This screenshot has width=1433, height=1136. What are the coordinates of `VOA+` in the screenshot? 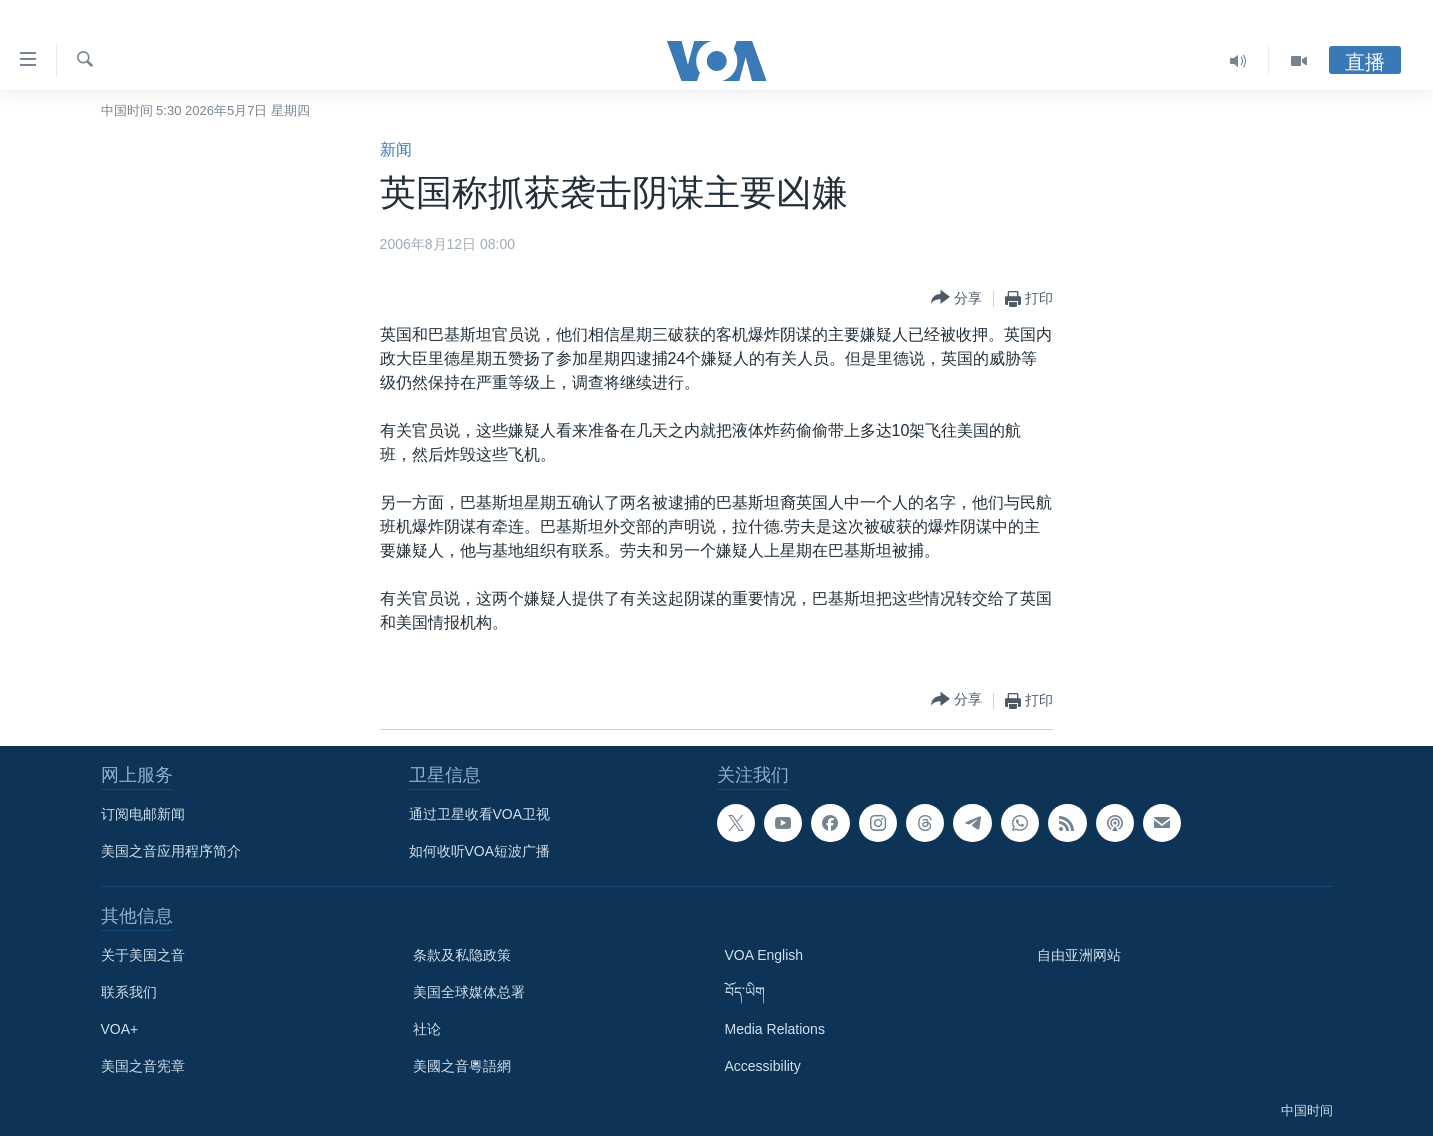 It's located at (120, 1029).